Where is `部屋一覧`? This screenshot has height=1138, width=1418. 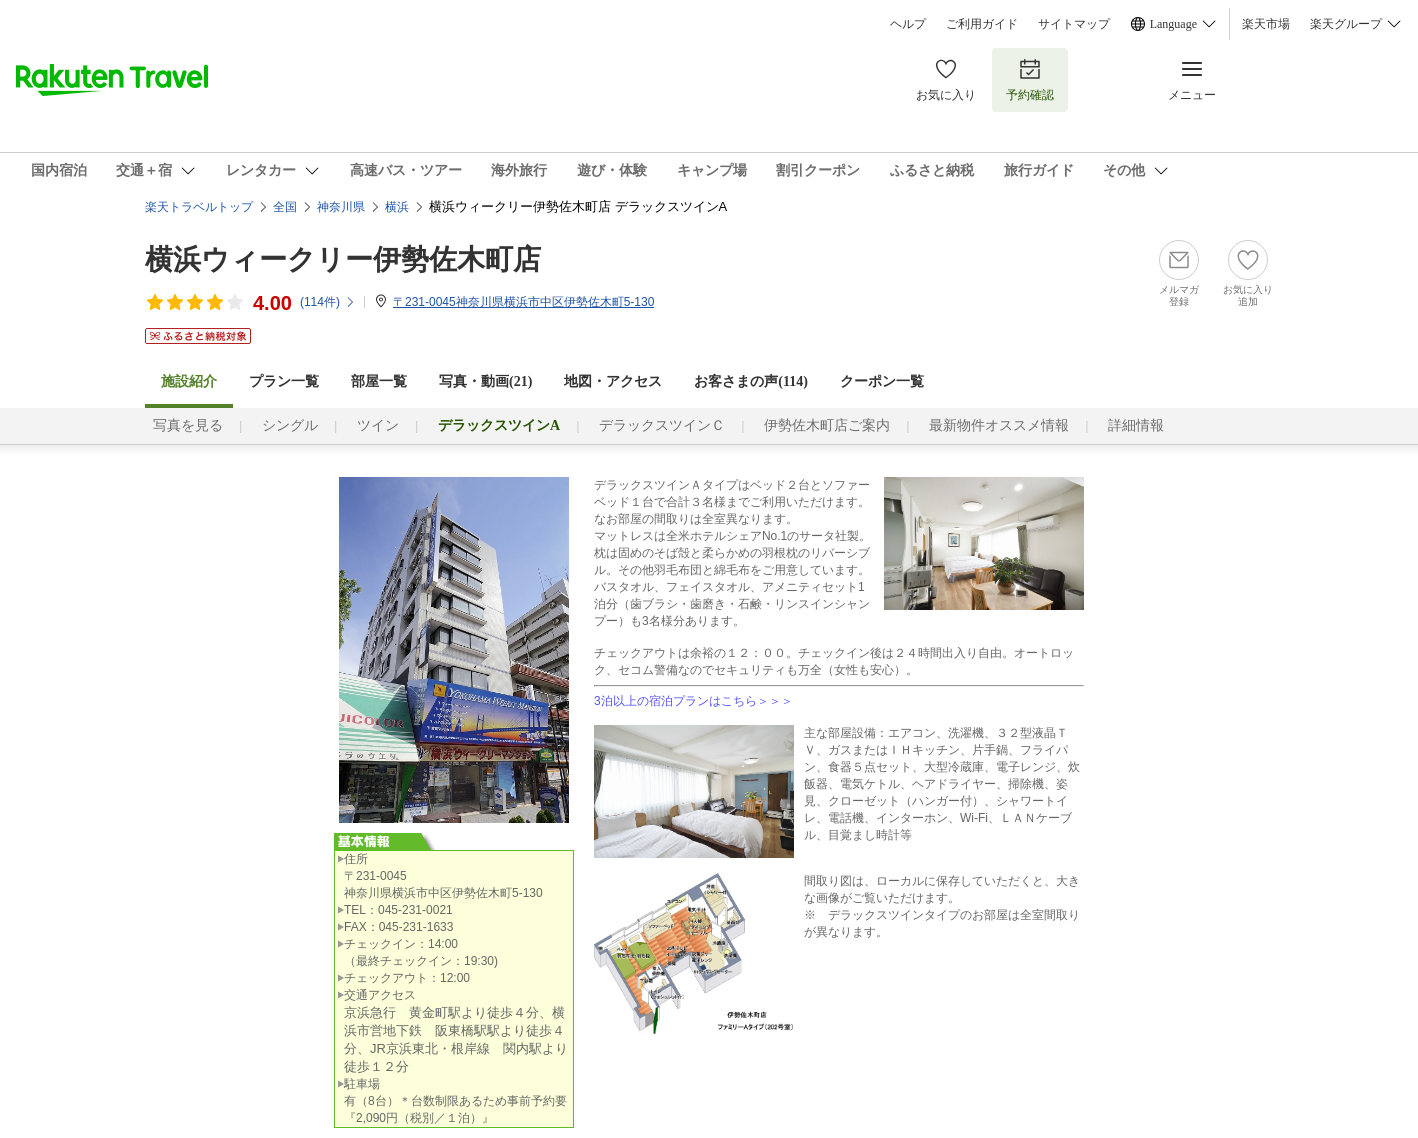 部屋一覧 is located at coordinates (379, 381).